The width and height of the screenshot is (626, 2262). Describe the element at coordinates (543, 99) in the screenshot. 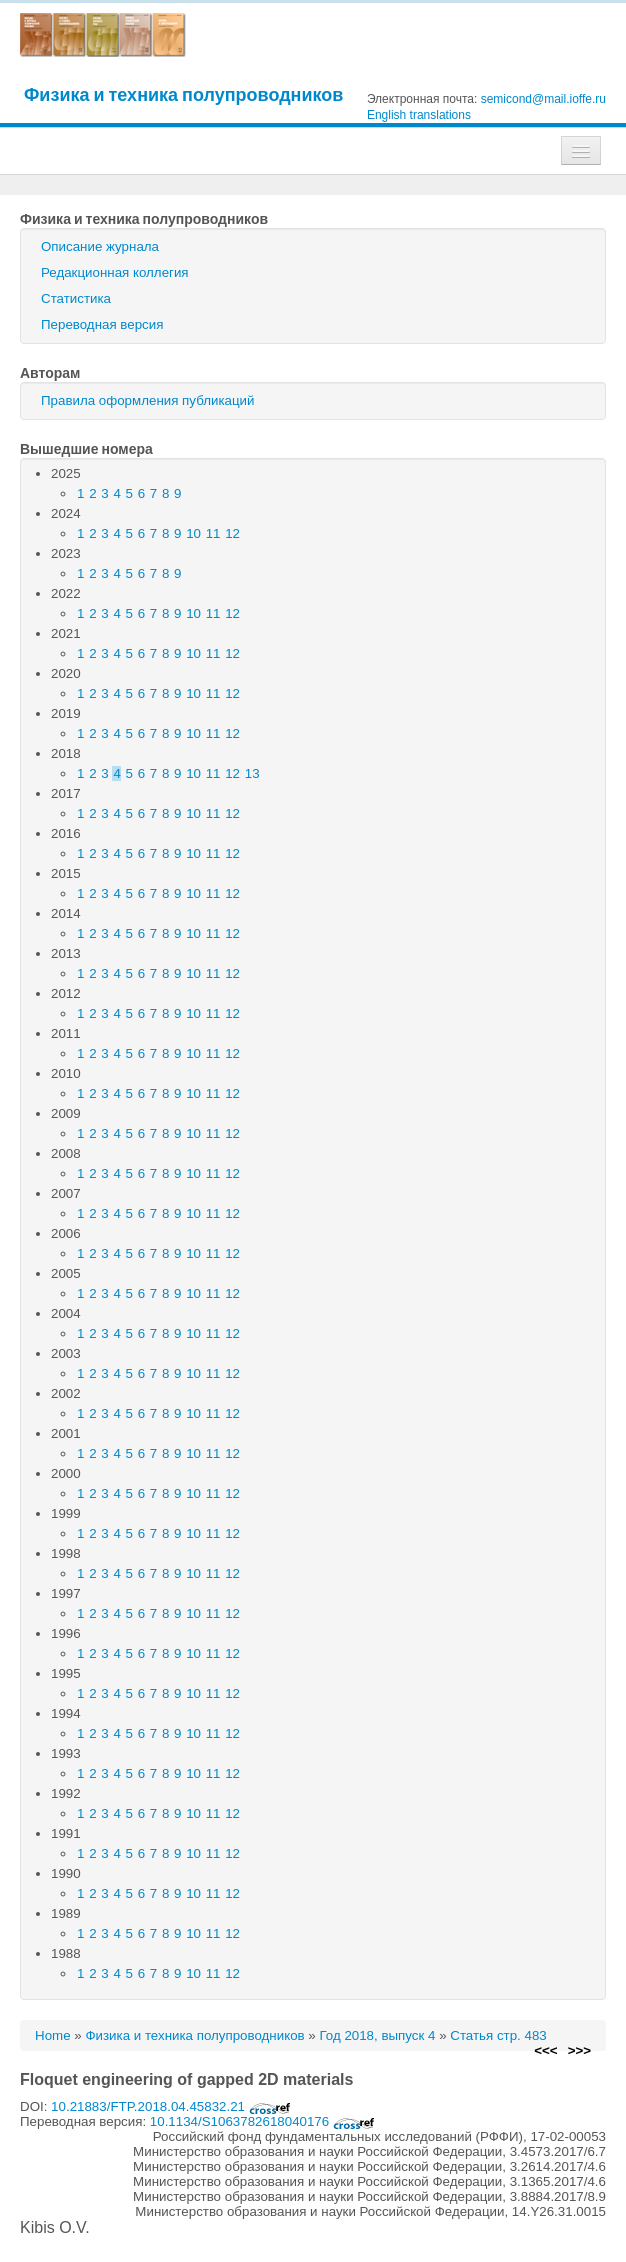

I see `semicond@mail.ioffe.ru` at that location.